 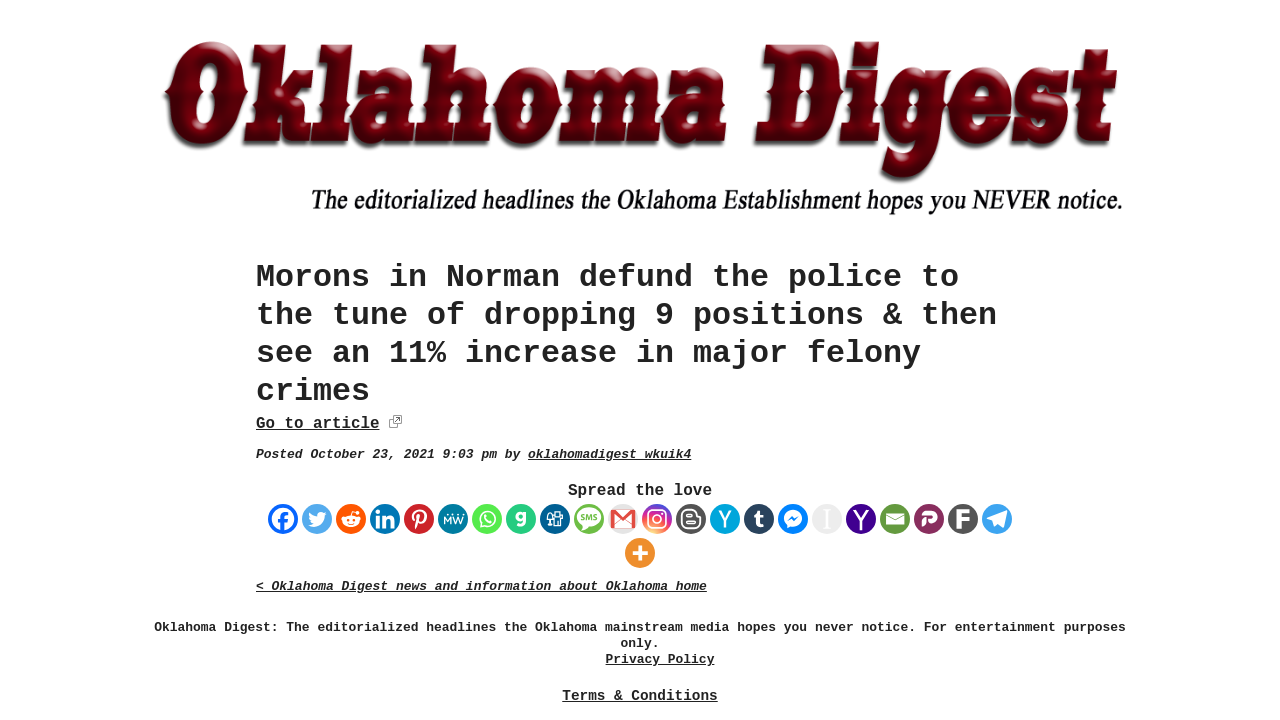 I want to click on [Twitter], so click(x=317, y=519).